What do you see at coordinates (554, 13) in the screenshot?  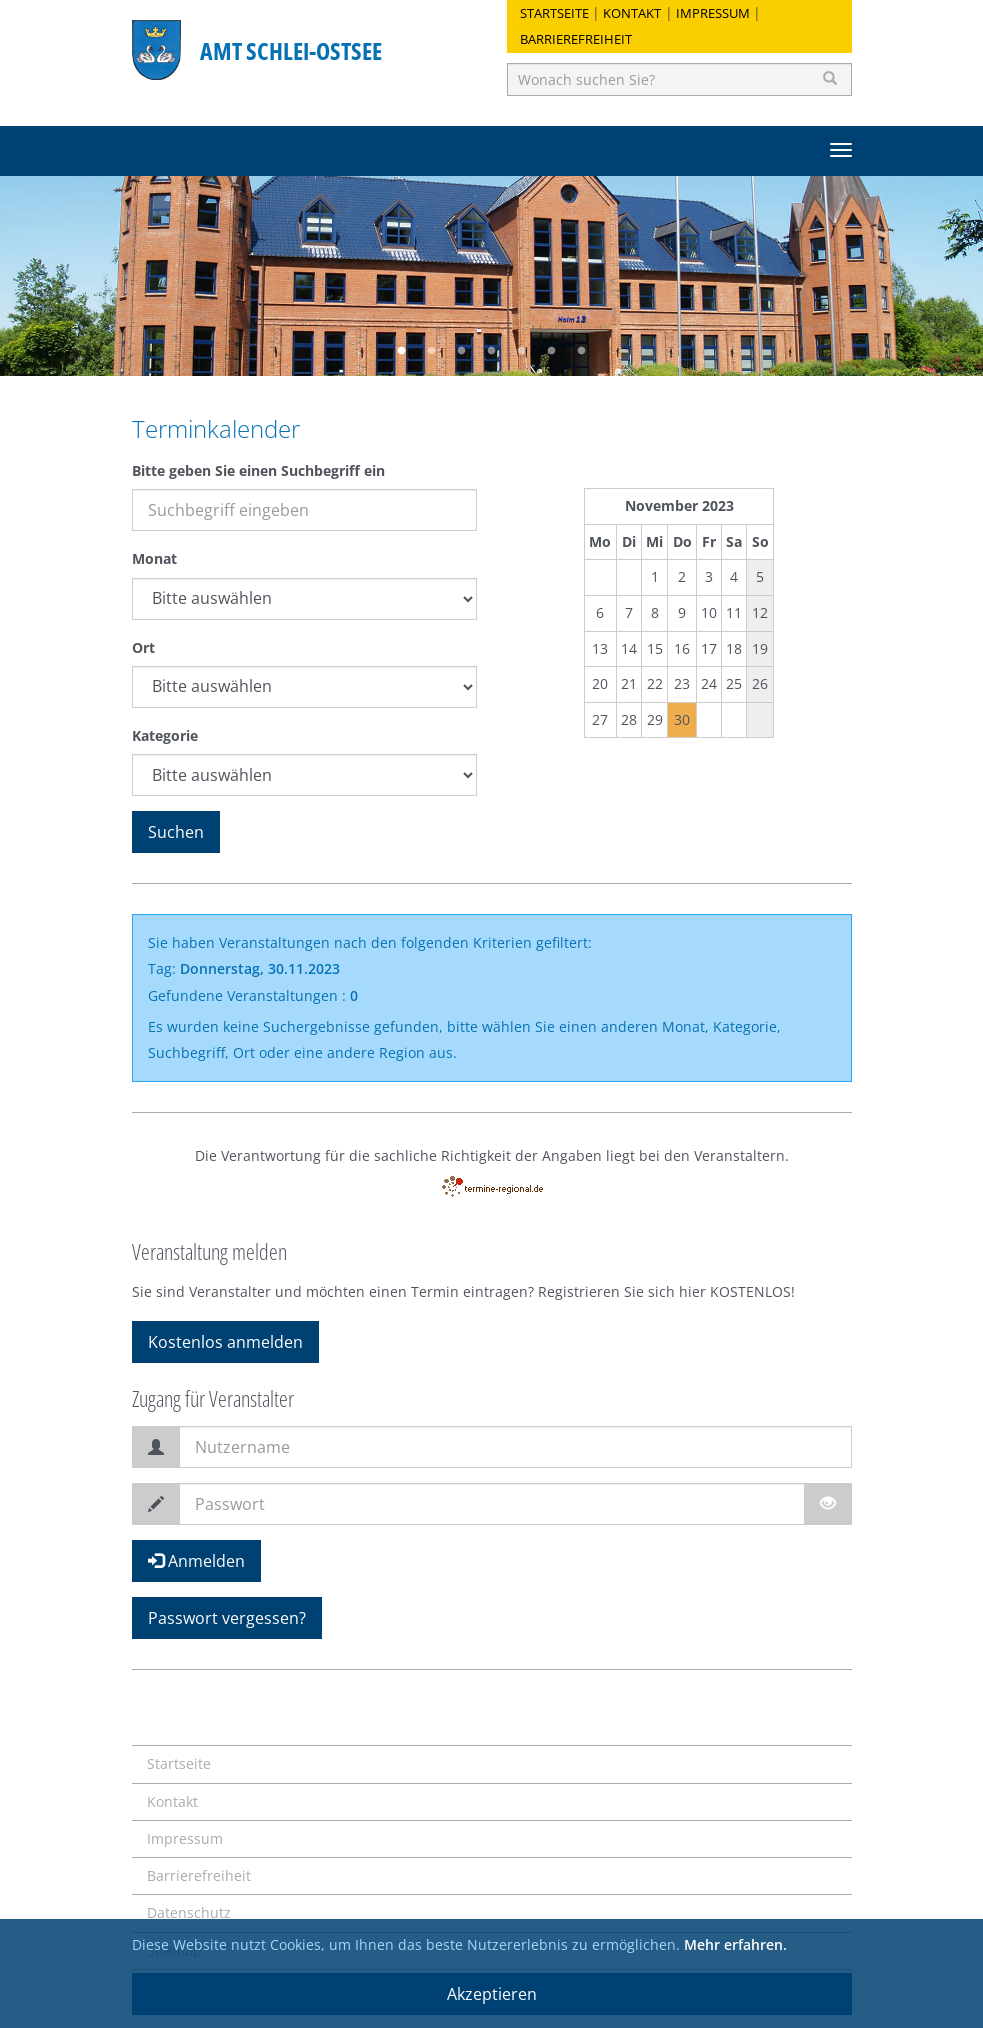 I see `Startseite` at bounding box center [554, 13].